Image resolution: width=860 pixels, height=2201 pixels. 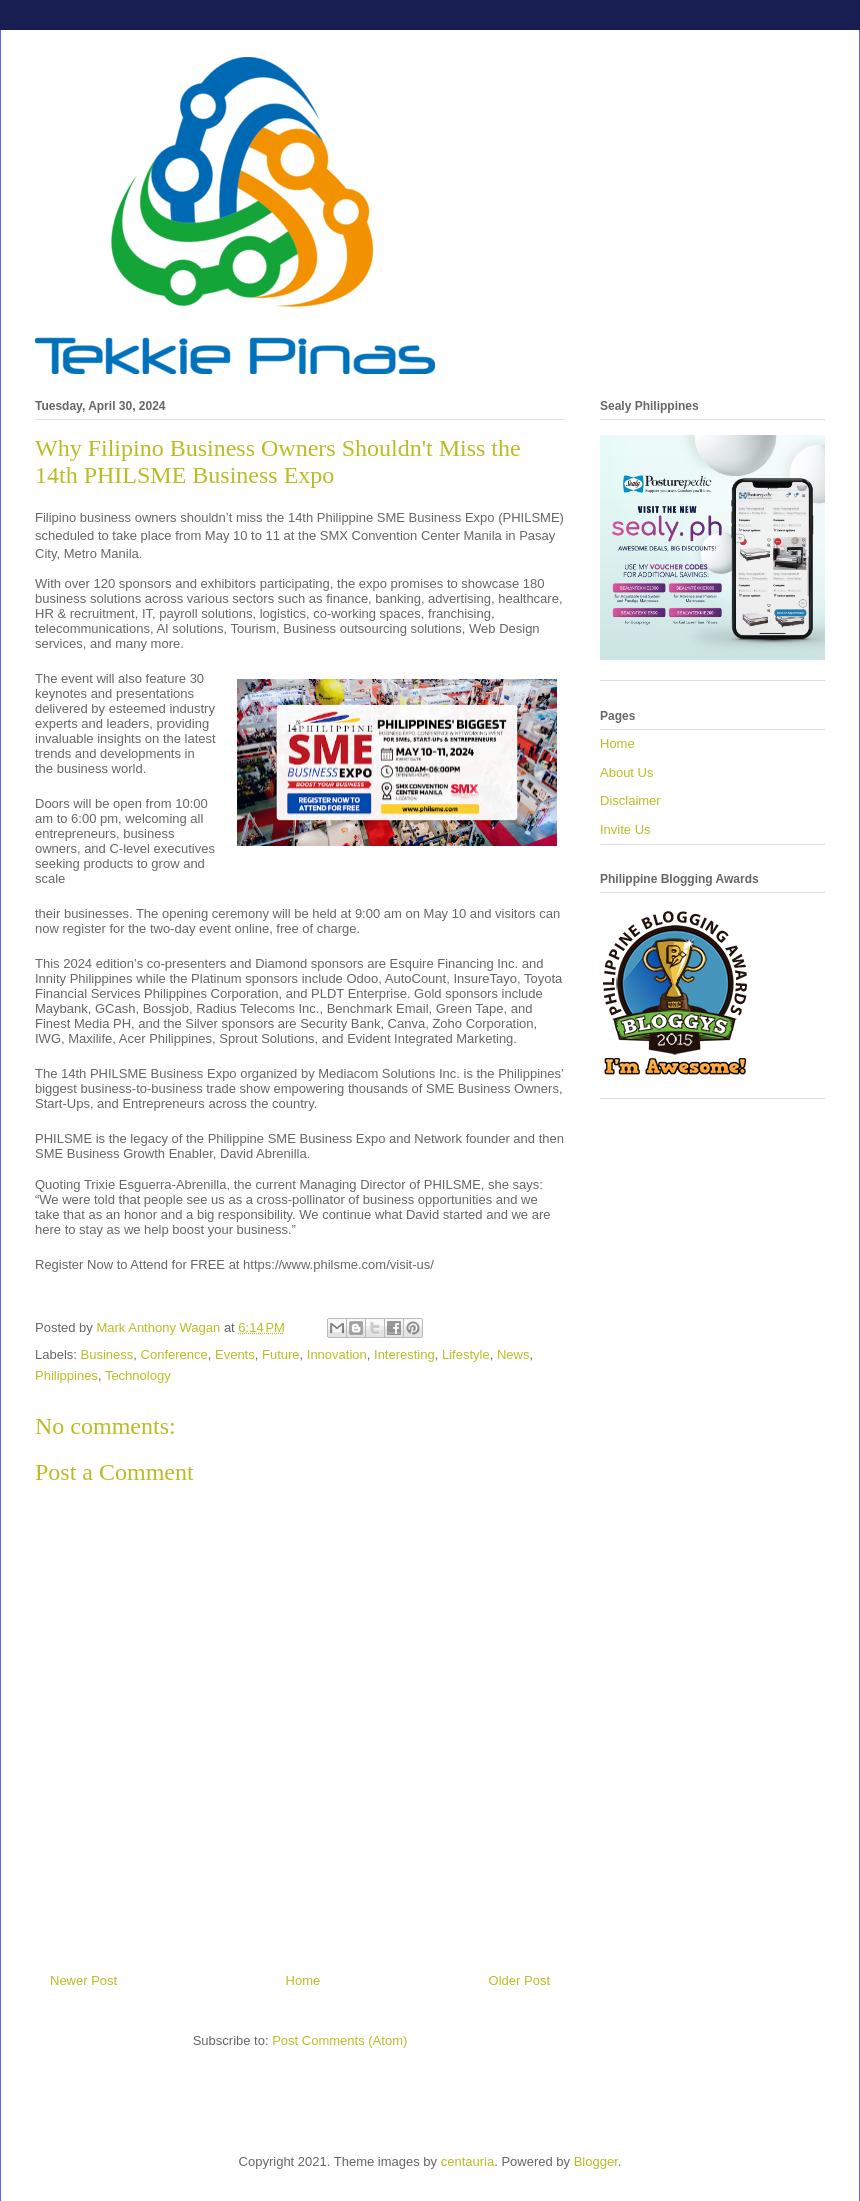 I want to click on Home, so click(x=303, y=1980).